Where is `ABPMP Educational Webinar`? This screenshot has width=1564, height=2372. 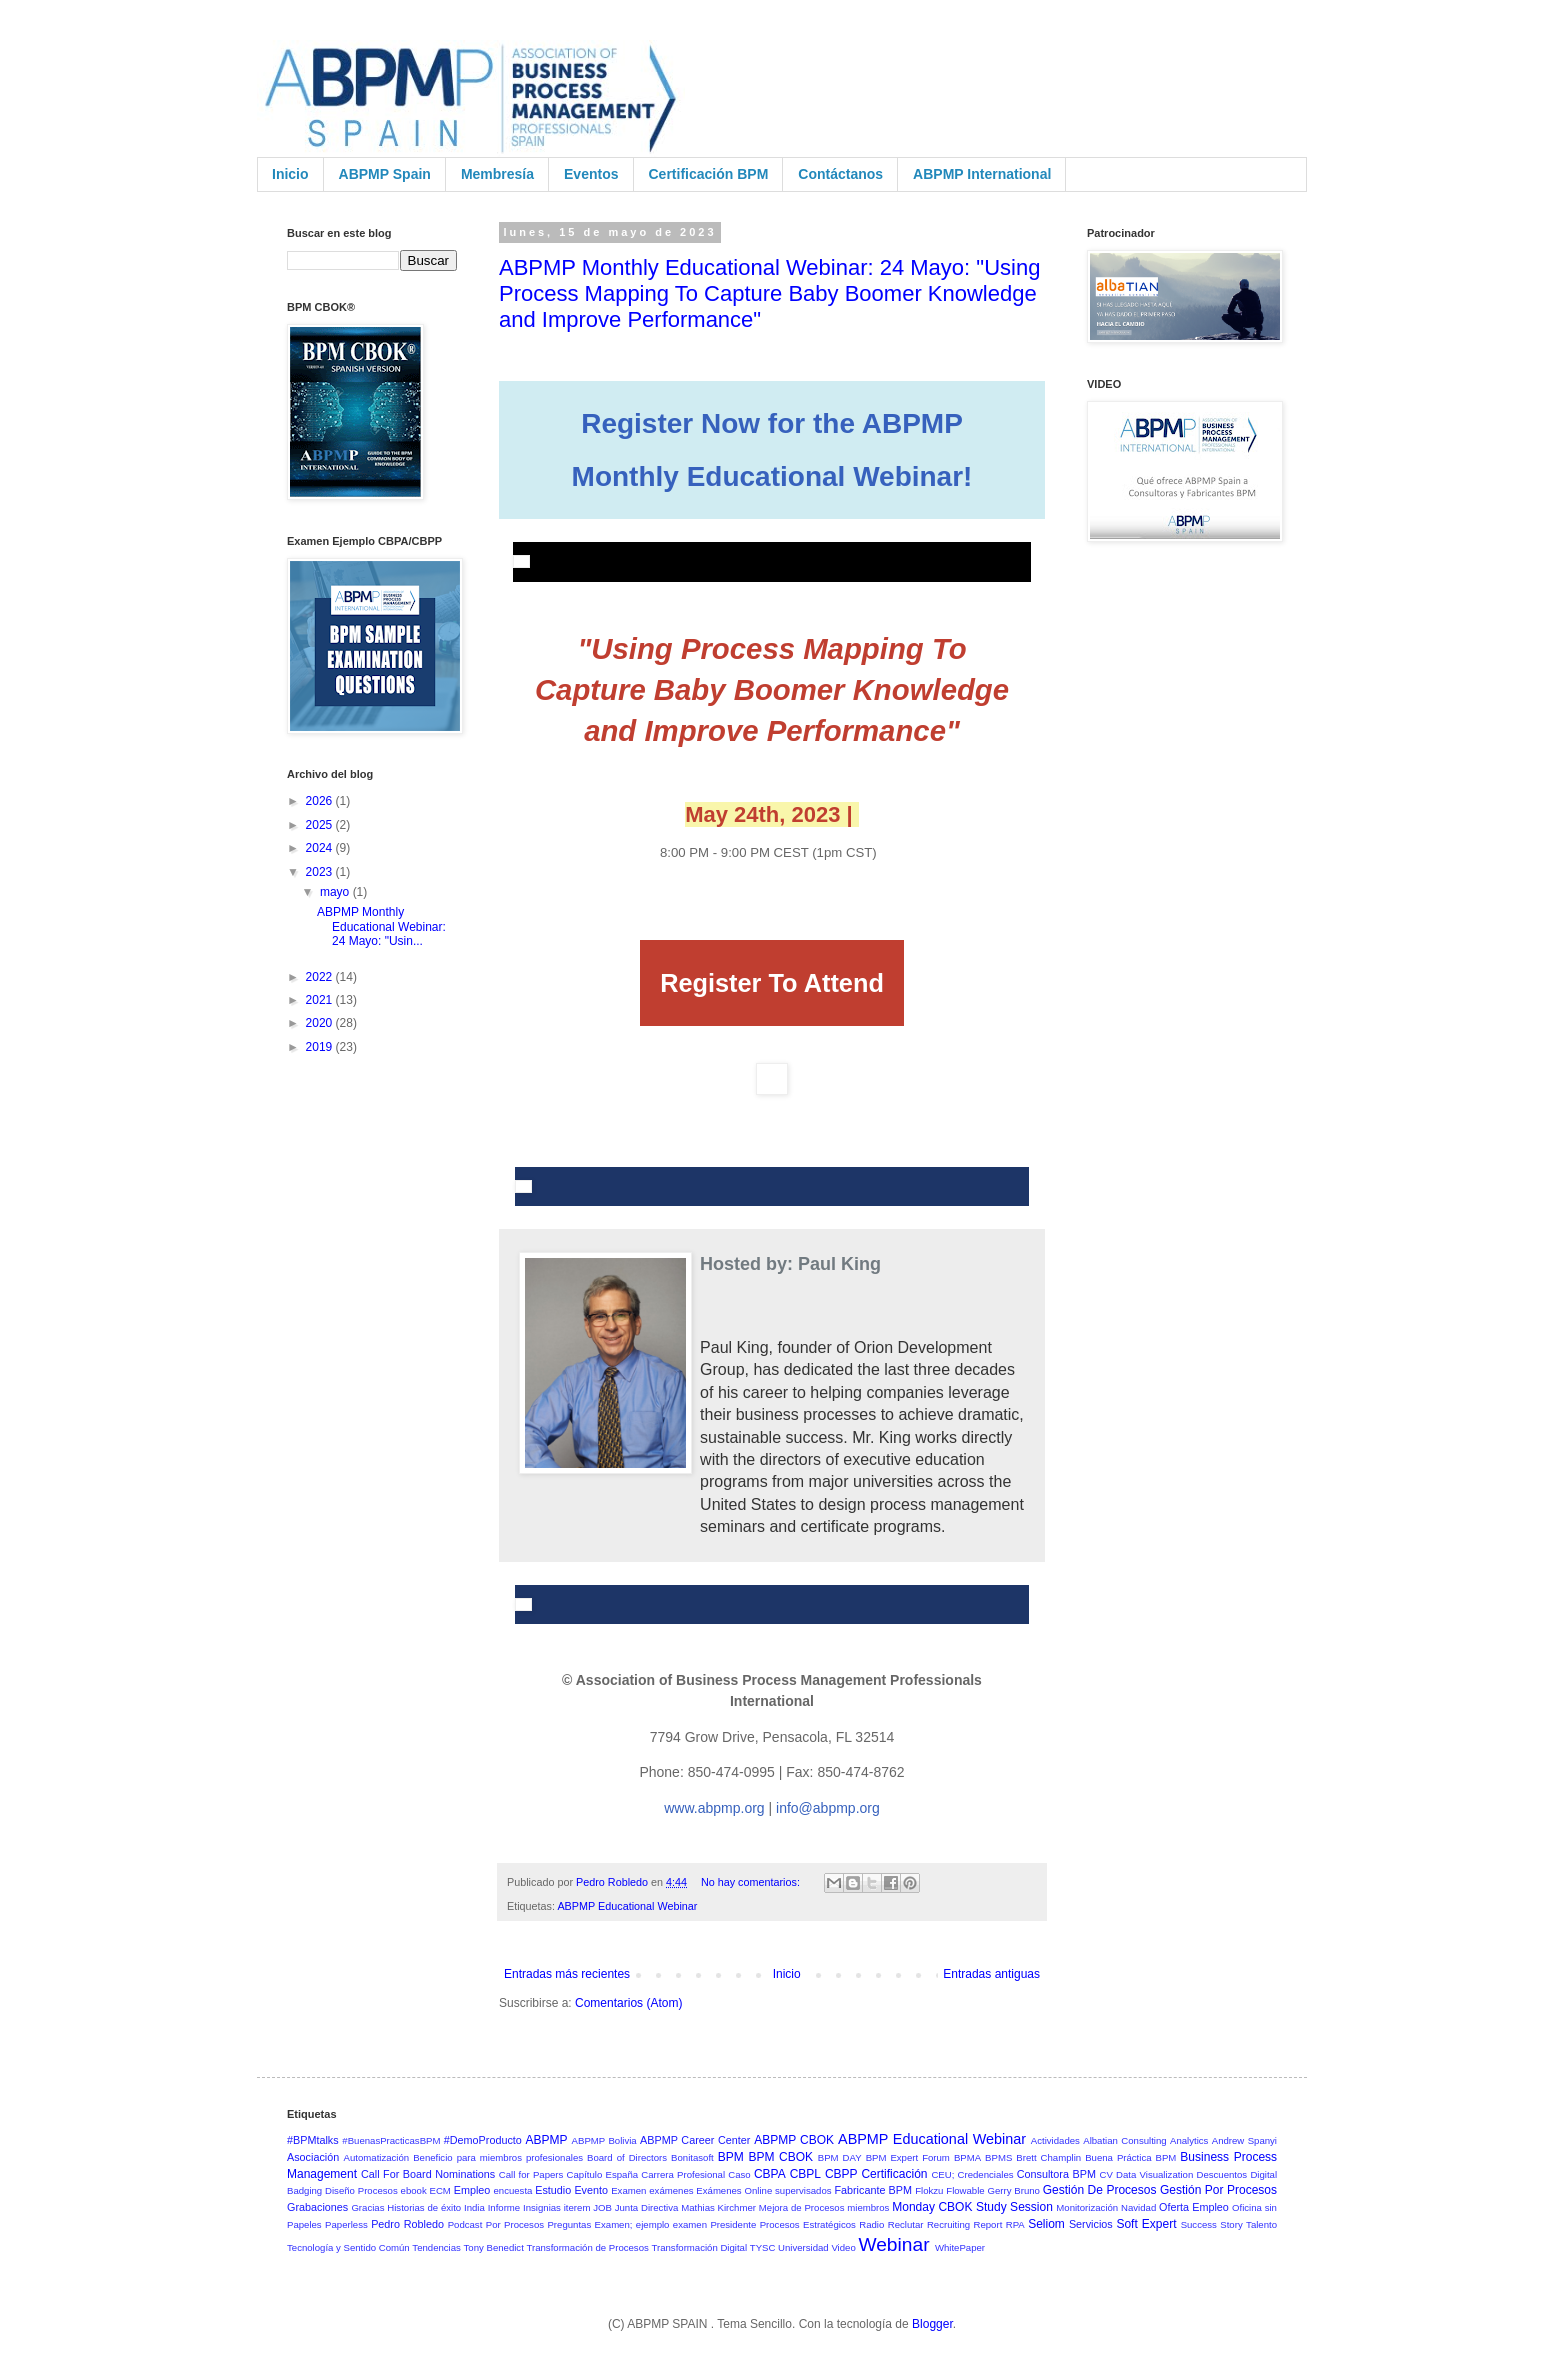 ABPMP Educational Webinar is located at coordinates (627, 1906).